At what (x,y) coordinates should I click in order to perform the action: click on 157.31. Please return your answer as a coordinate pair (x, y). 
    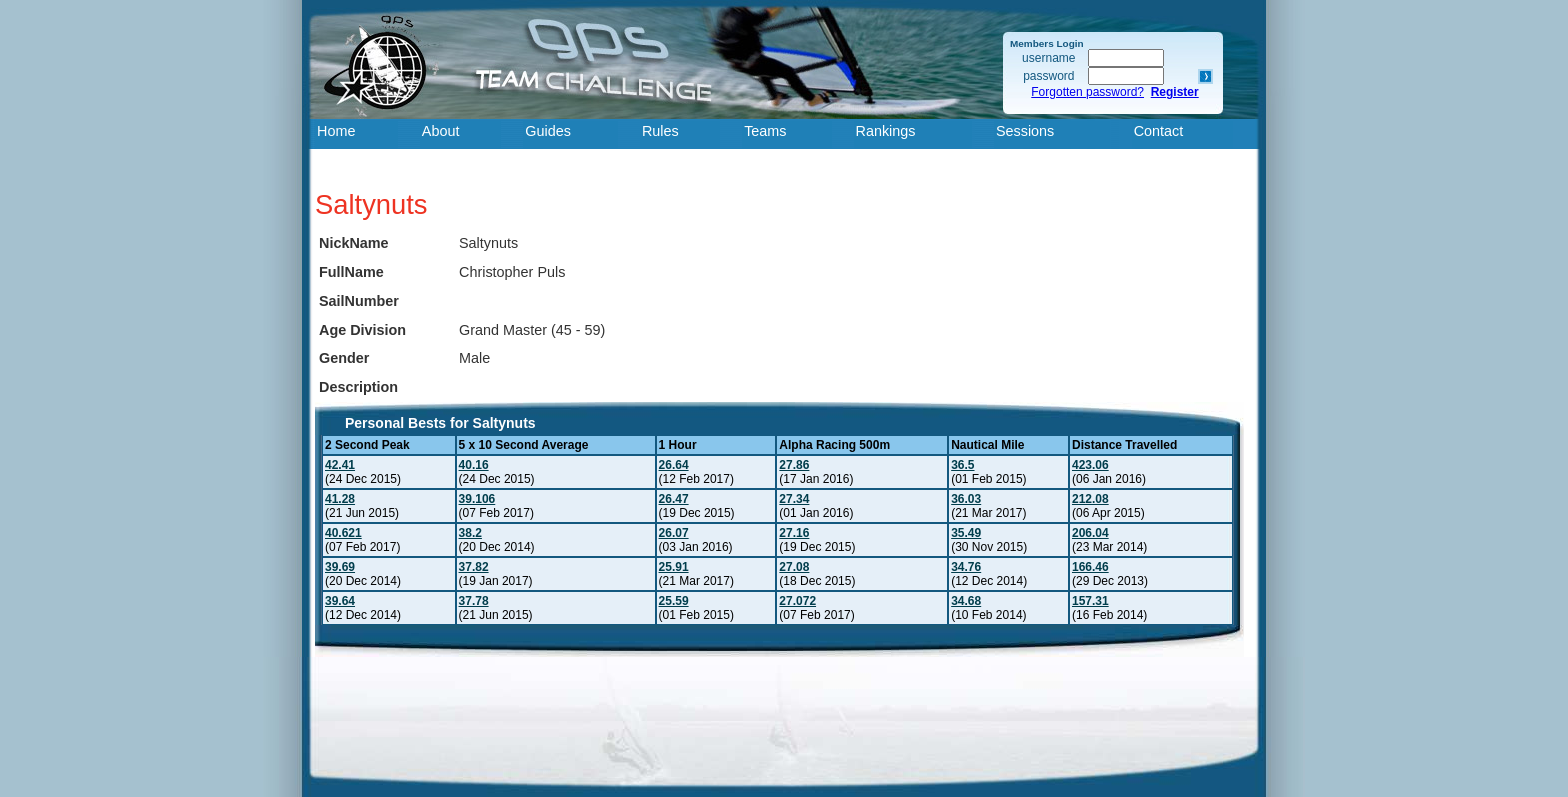
    Looking at the image, I should click on (1090, 601).